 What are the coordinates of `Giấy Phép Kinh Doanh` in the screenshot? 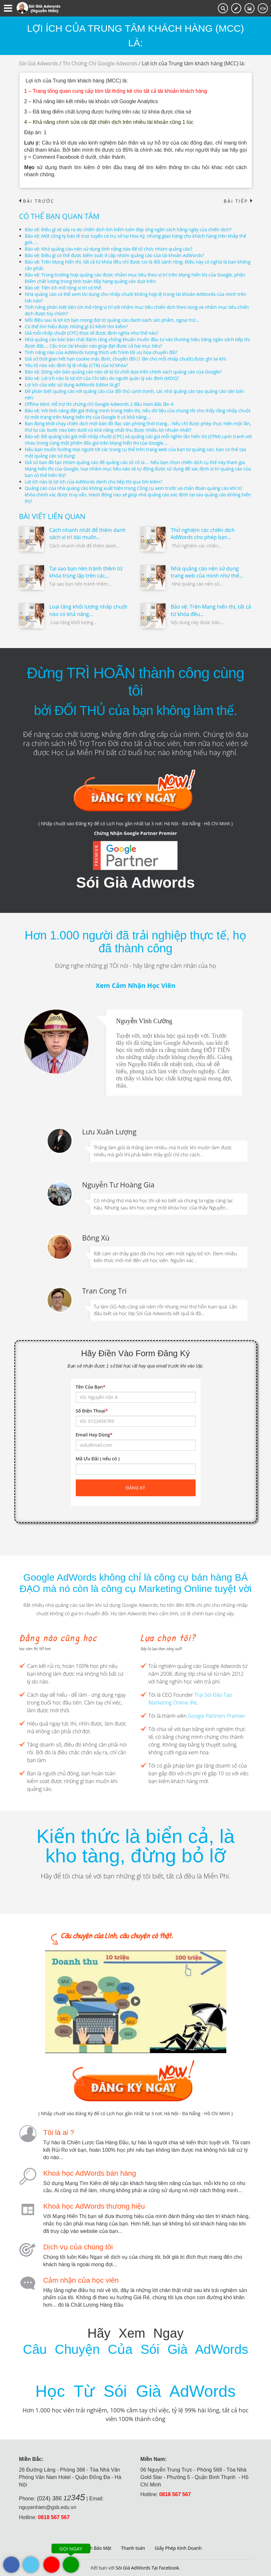 It's located at (178, 2548).